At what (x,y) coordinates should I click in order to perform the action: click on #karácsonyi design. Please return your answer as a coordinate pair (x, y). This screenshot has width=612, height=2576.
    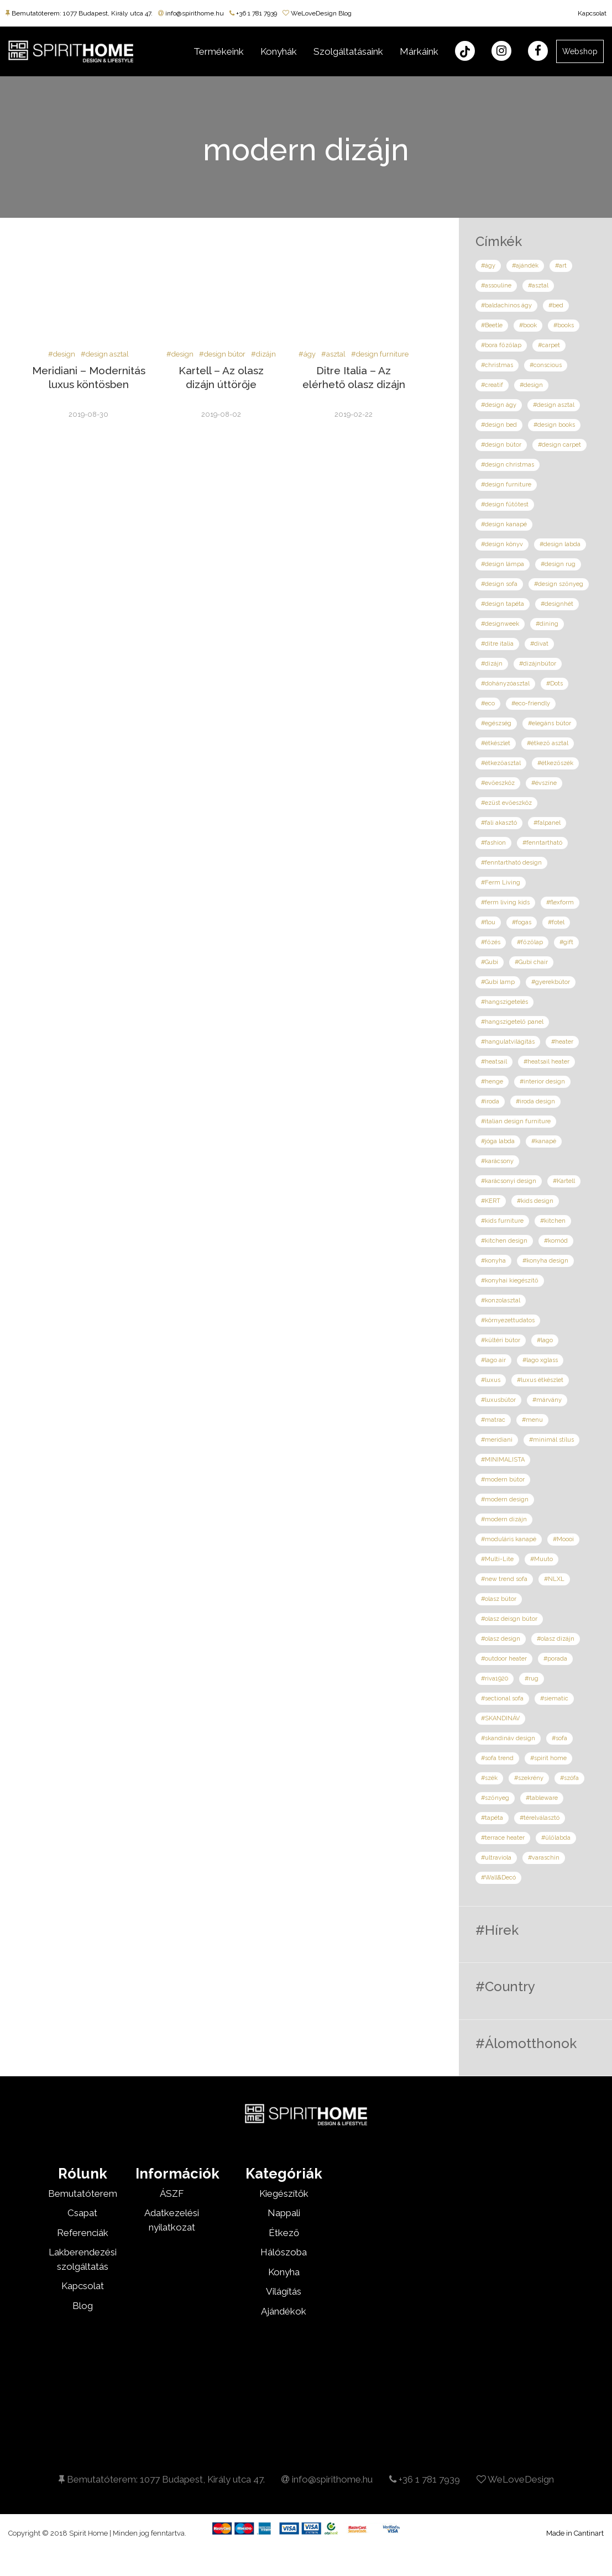
    Looking at the image, I should click on (508, 1181).